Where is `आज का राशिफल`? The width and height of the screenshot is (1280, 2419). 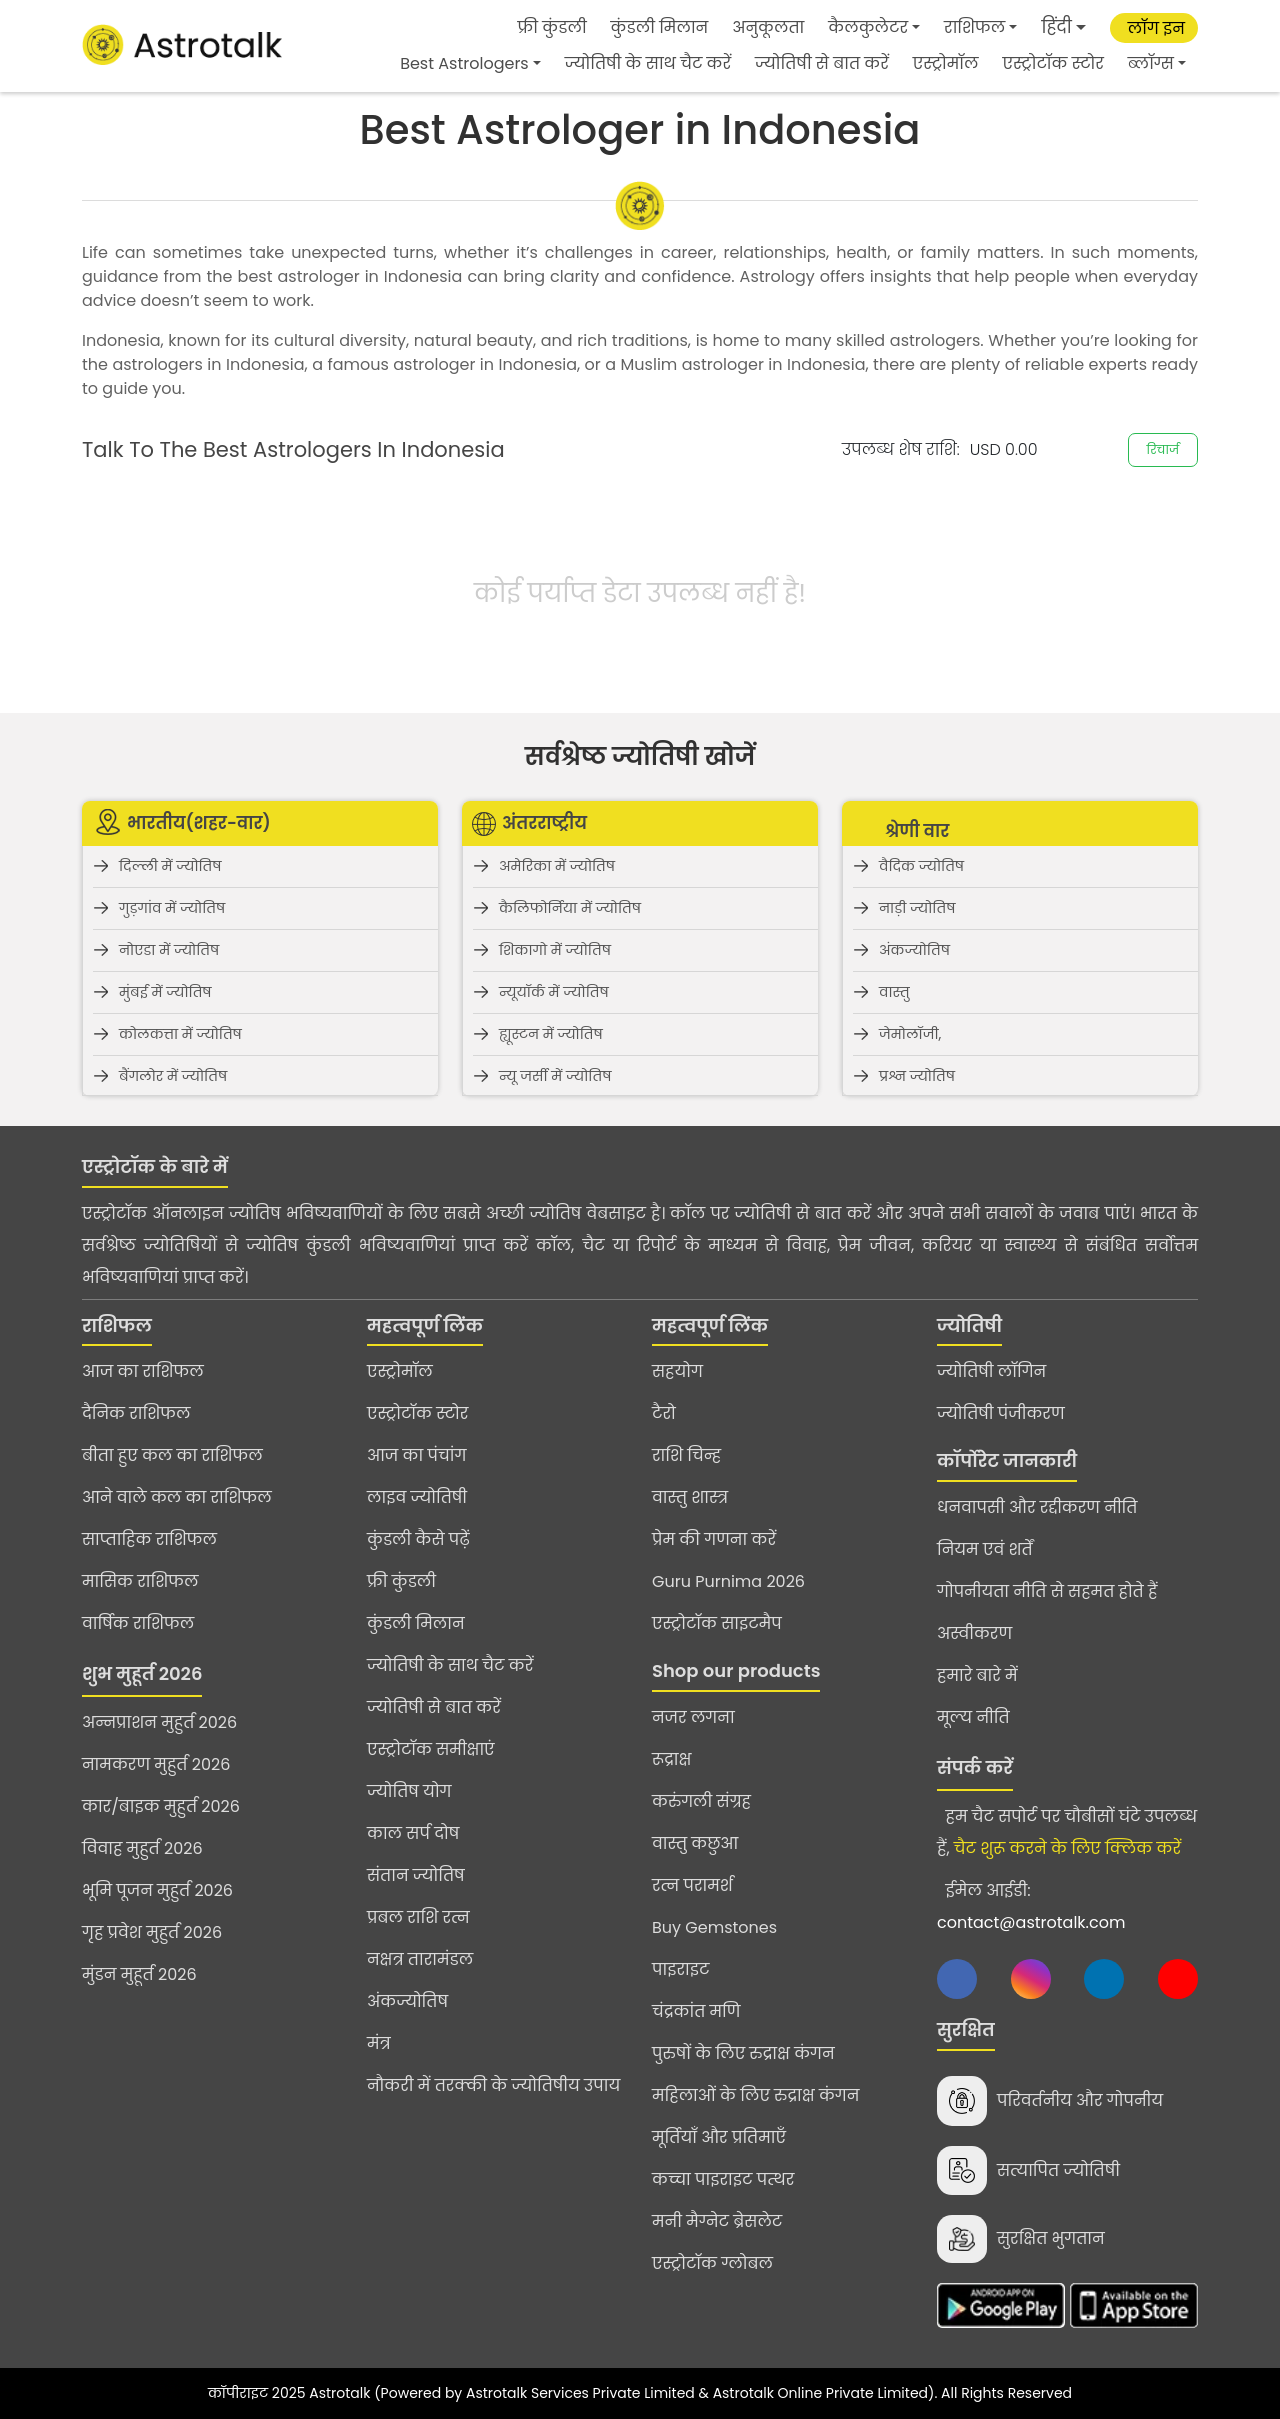
आज का राशिफल is located at coordinates (143, 1371).